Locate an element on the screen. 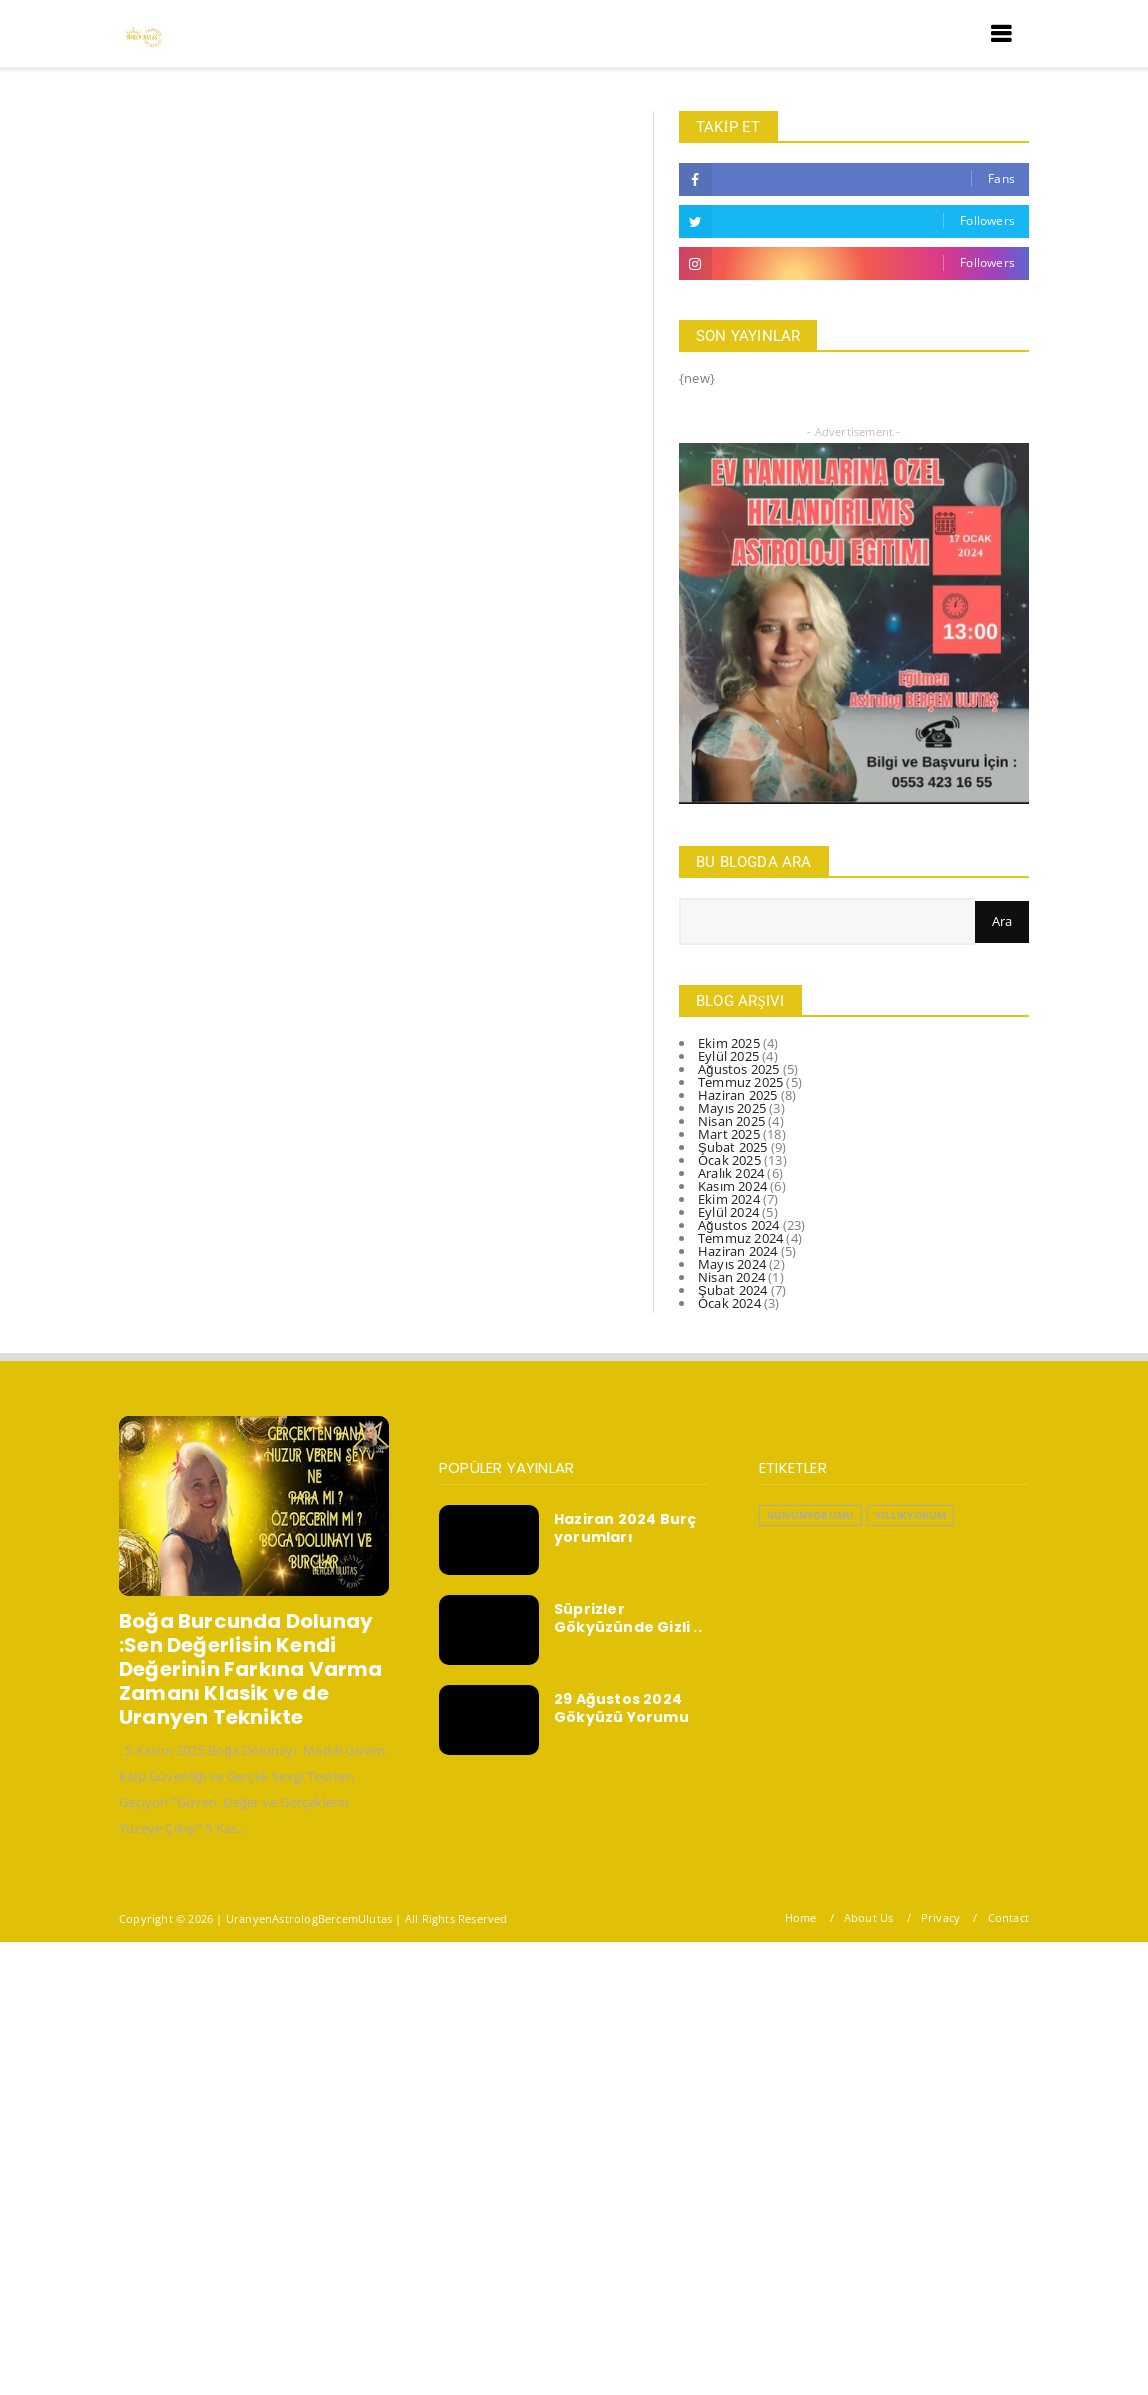  YıllıkYorum is located at coordinates (910, 1515).